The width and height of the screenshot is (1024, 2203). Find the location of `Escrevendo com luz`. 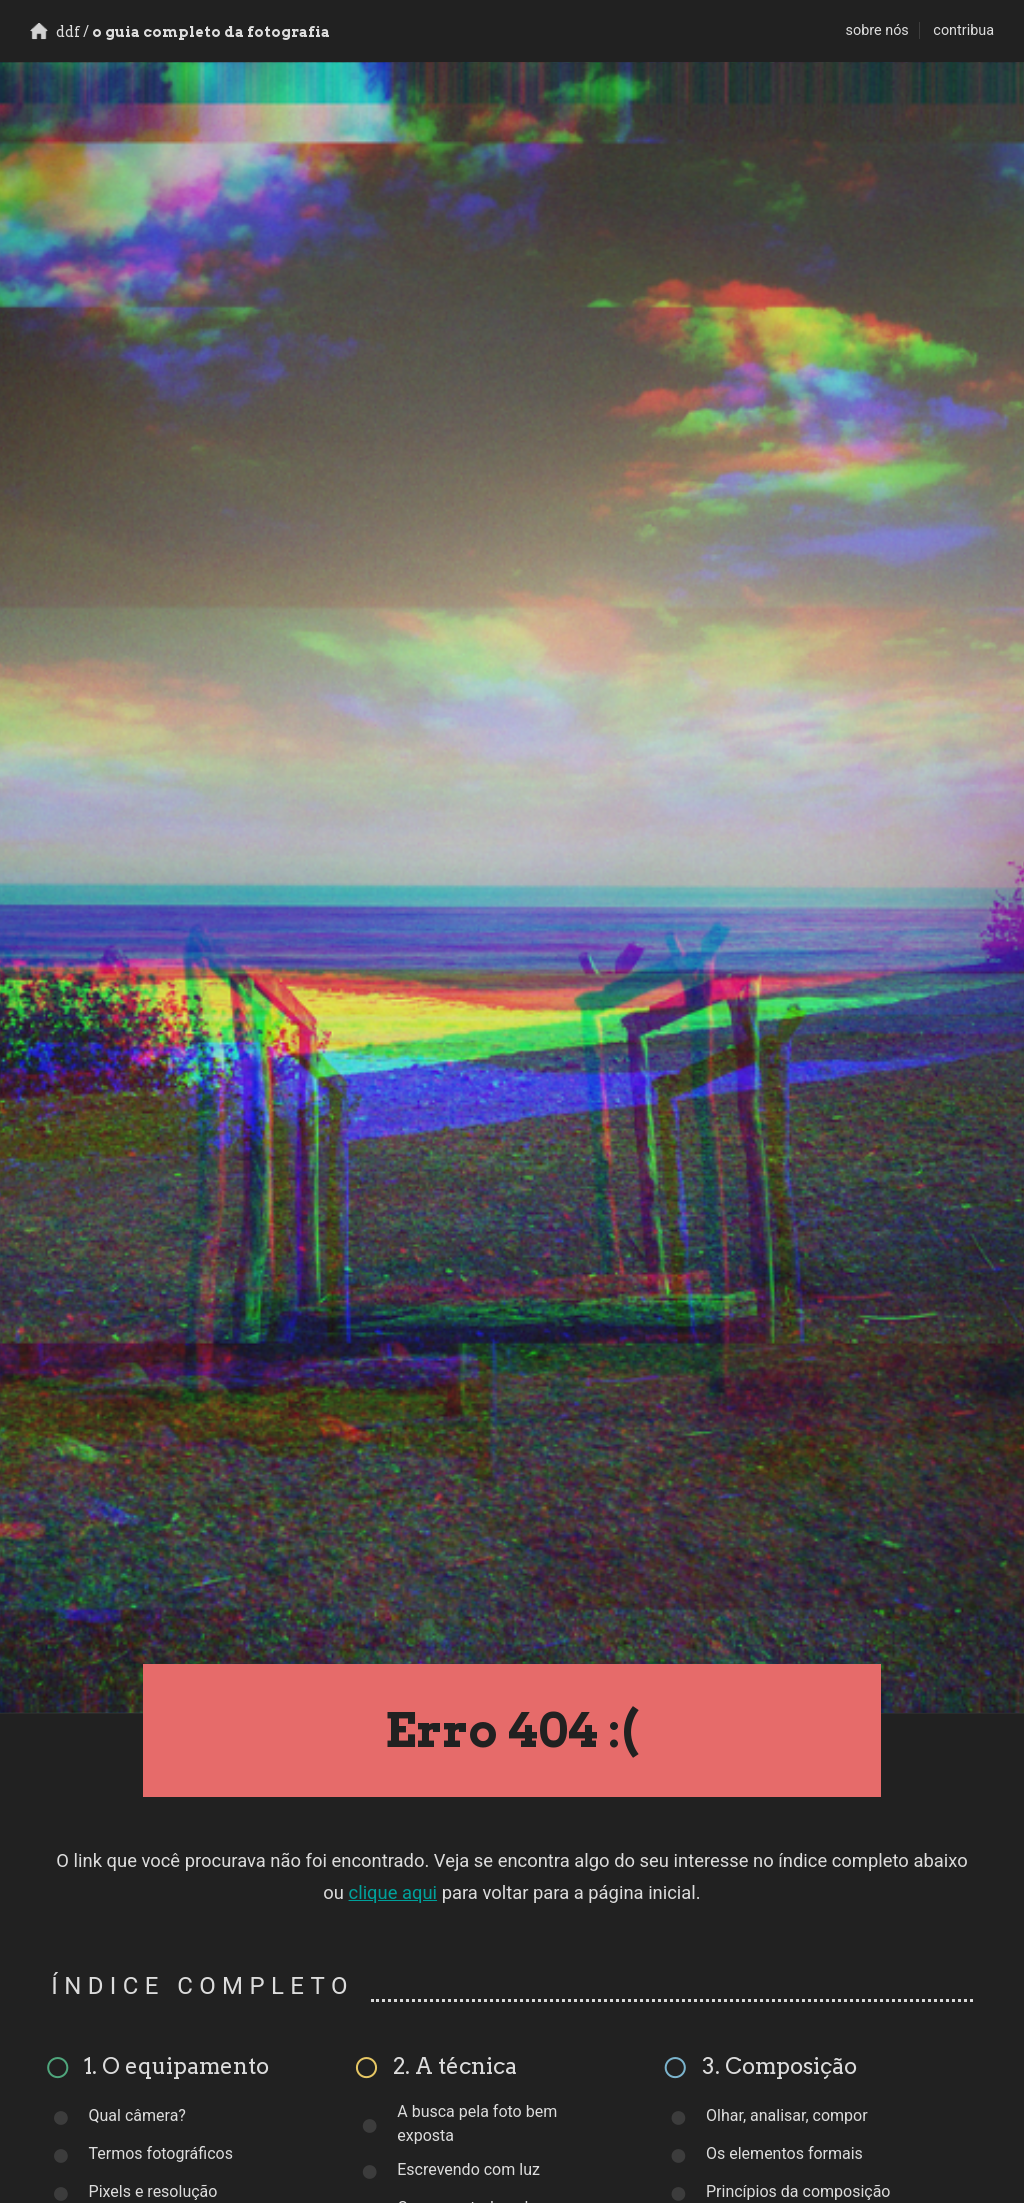

Escrevendo com luz is located at coordinates (468, 2169).